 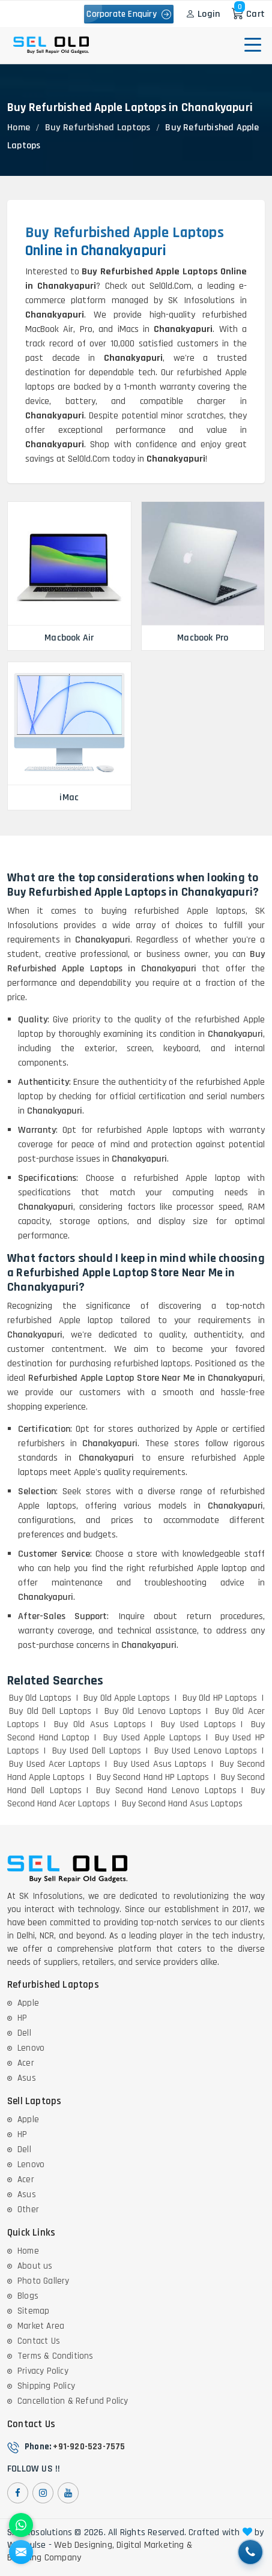 What do you see at coordinates (27, 2296) in the screenshot?
I see `Blogs` at bounding box center [27, 2296].